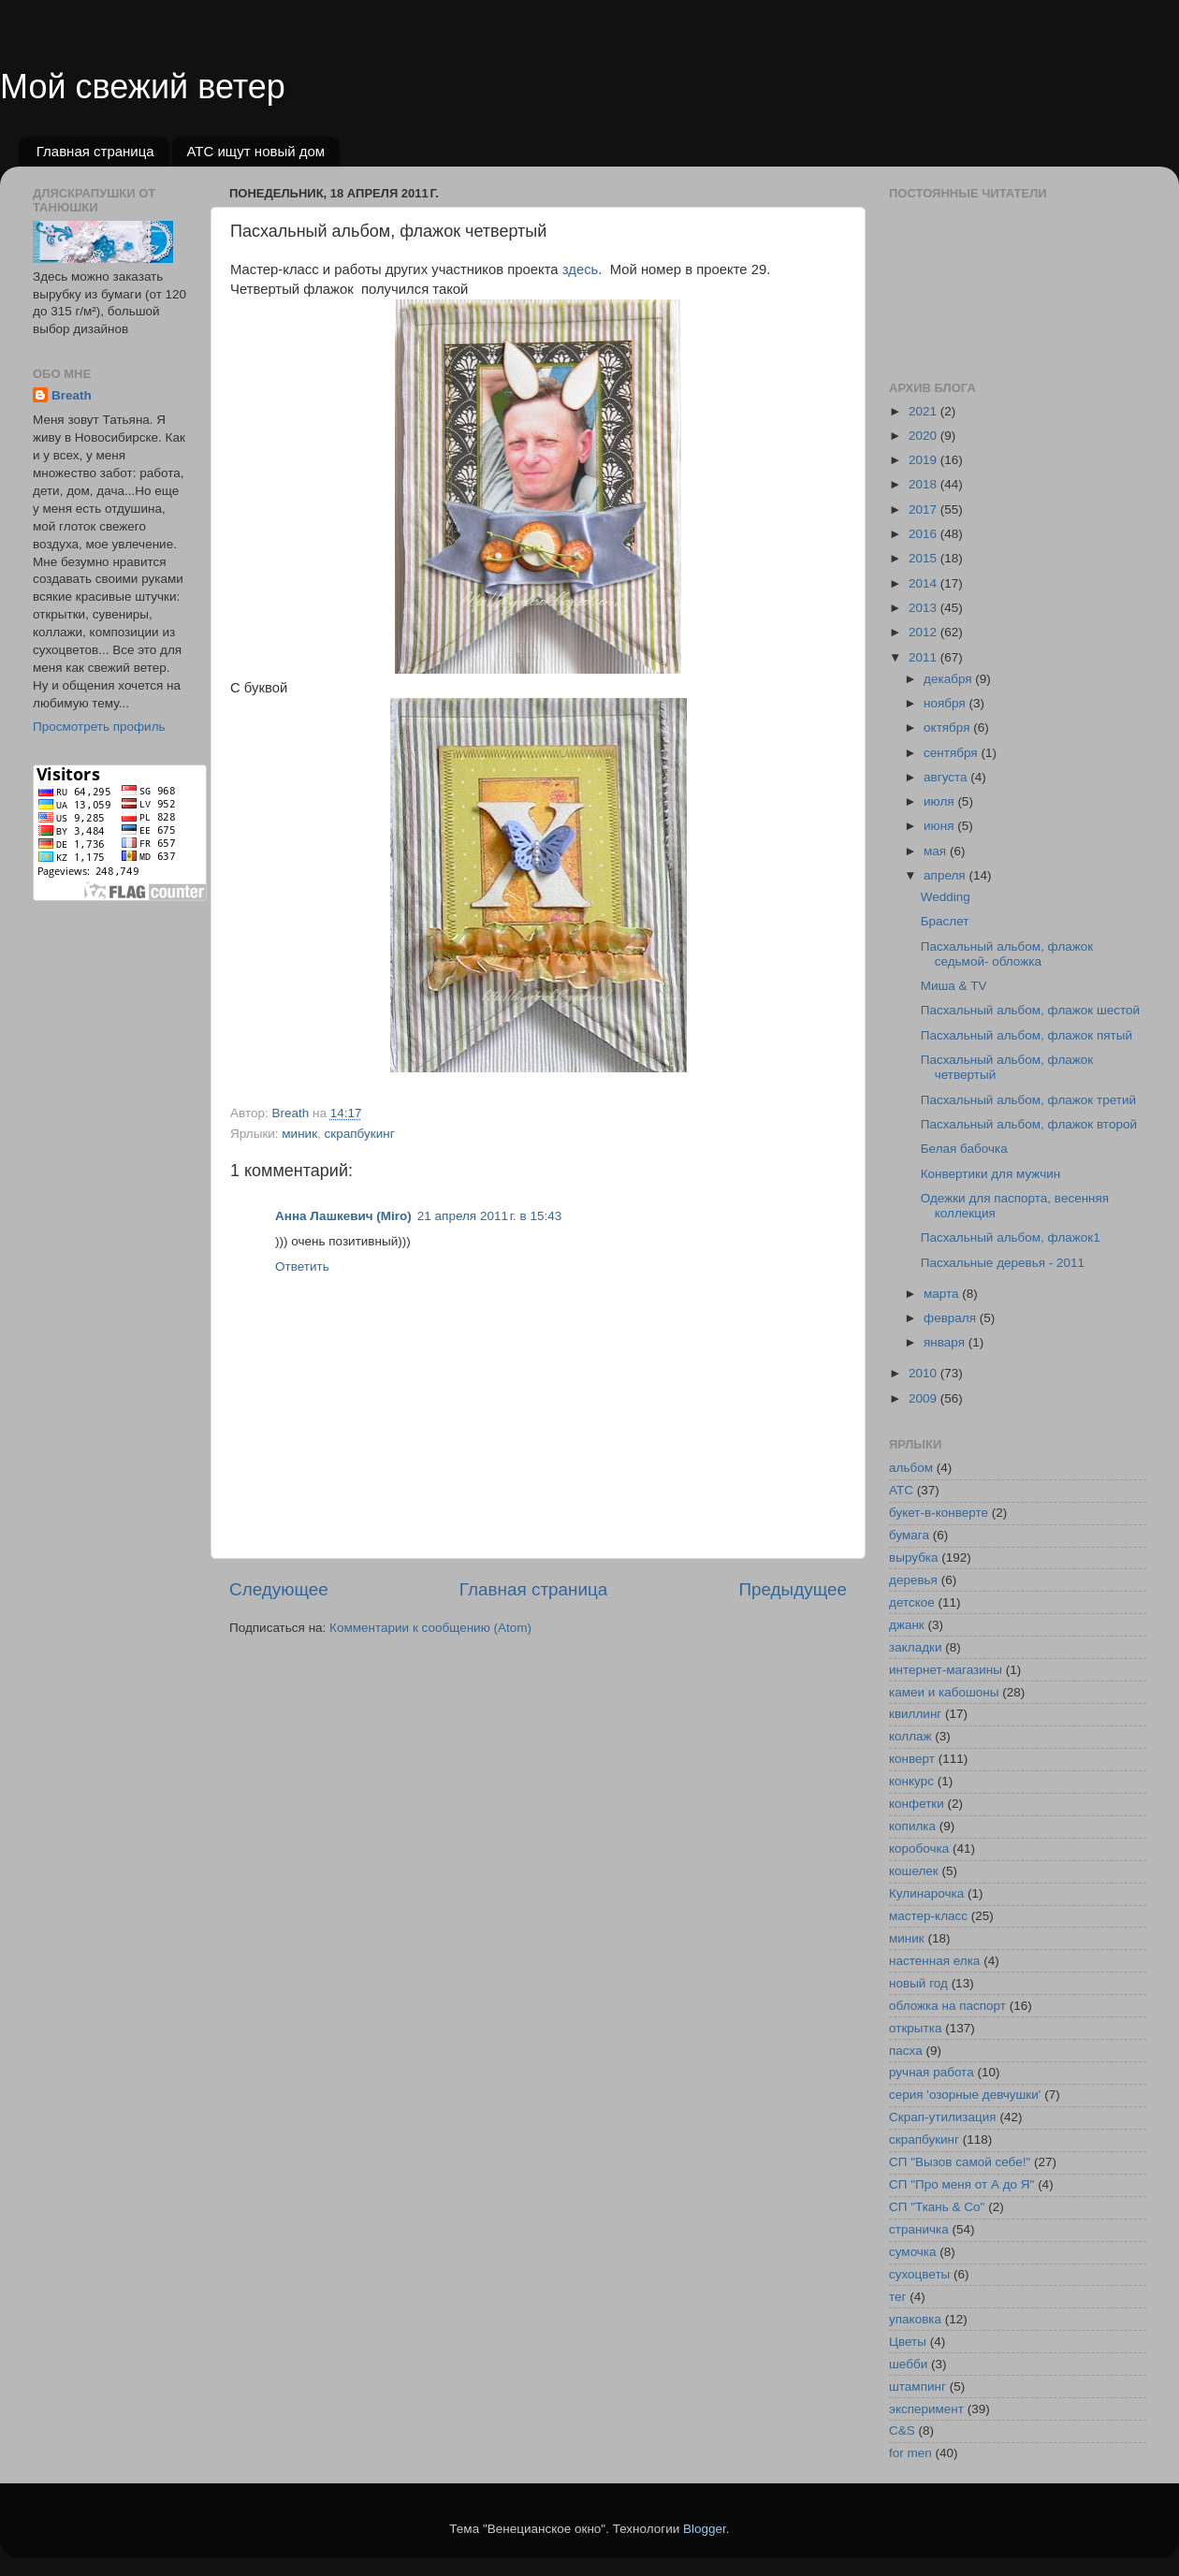 The width and height of the screenshot is (1179, 2576). I want to click on АТС, so click(901, 1490).